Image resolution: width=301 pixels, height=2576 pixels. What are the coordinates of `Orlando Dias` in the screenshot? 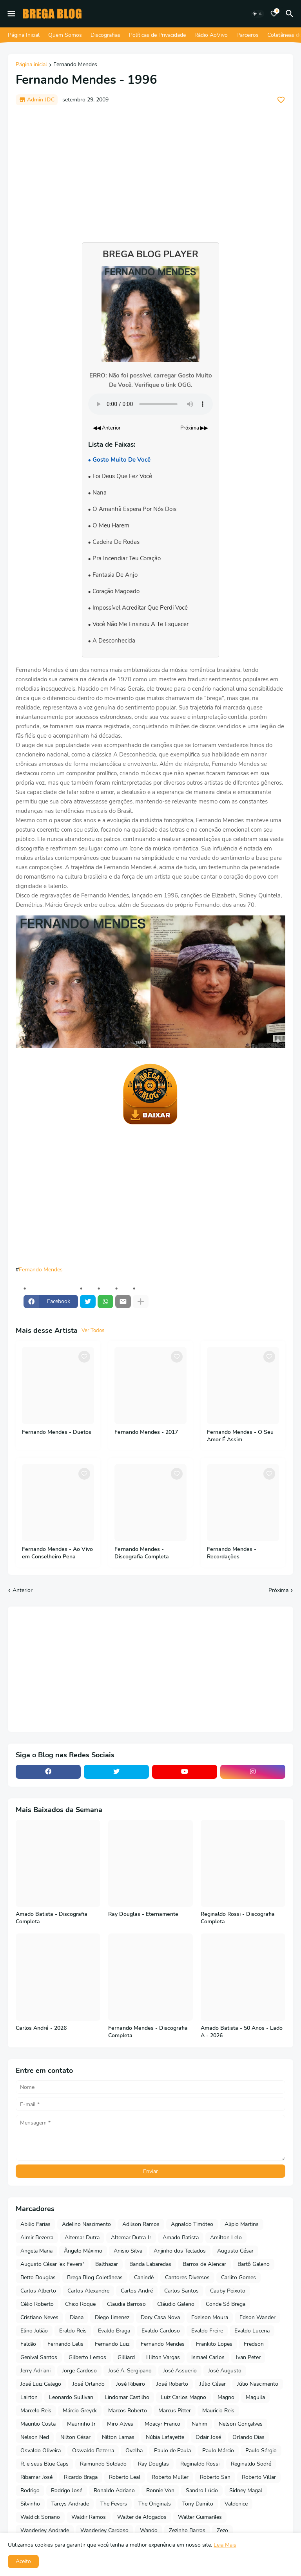 It's located at (248, 2437).